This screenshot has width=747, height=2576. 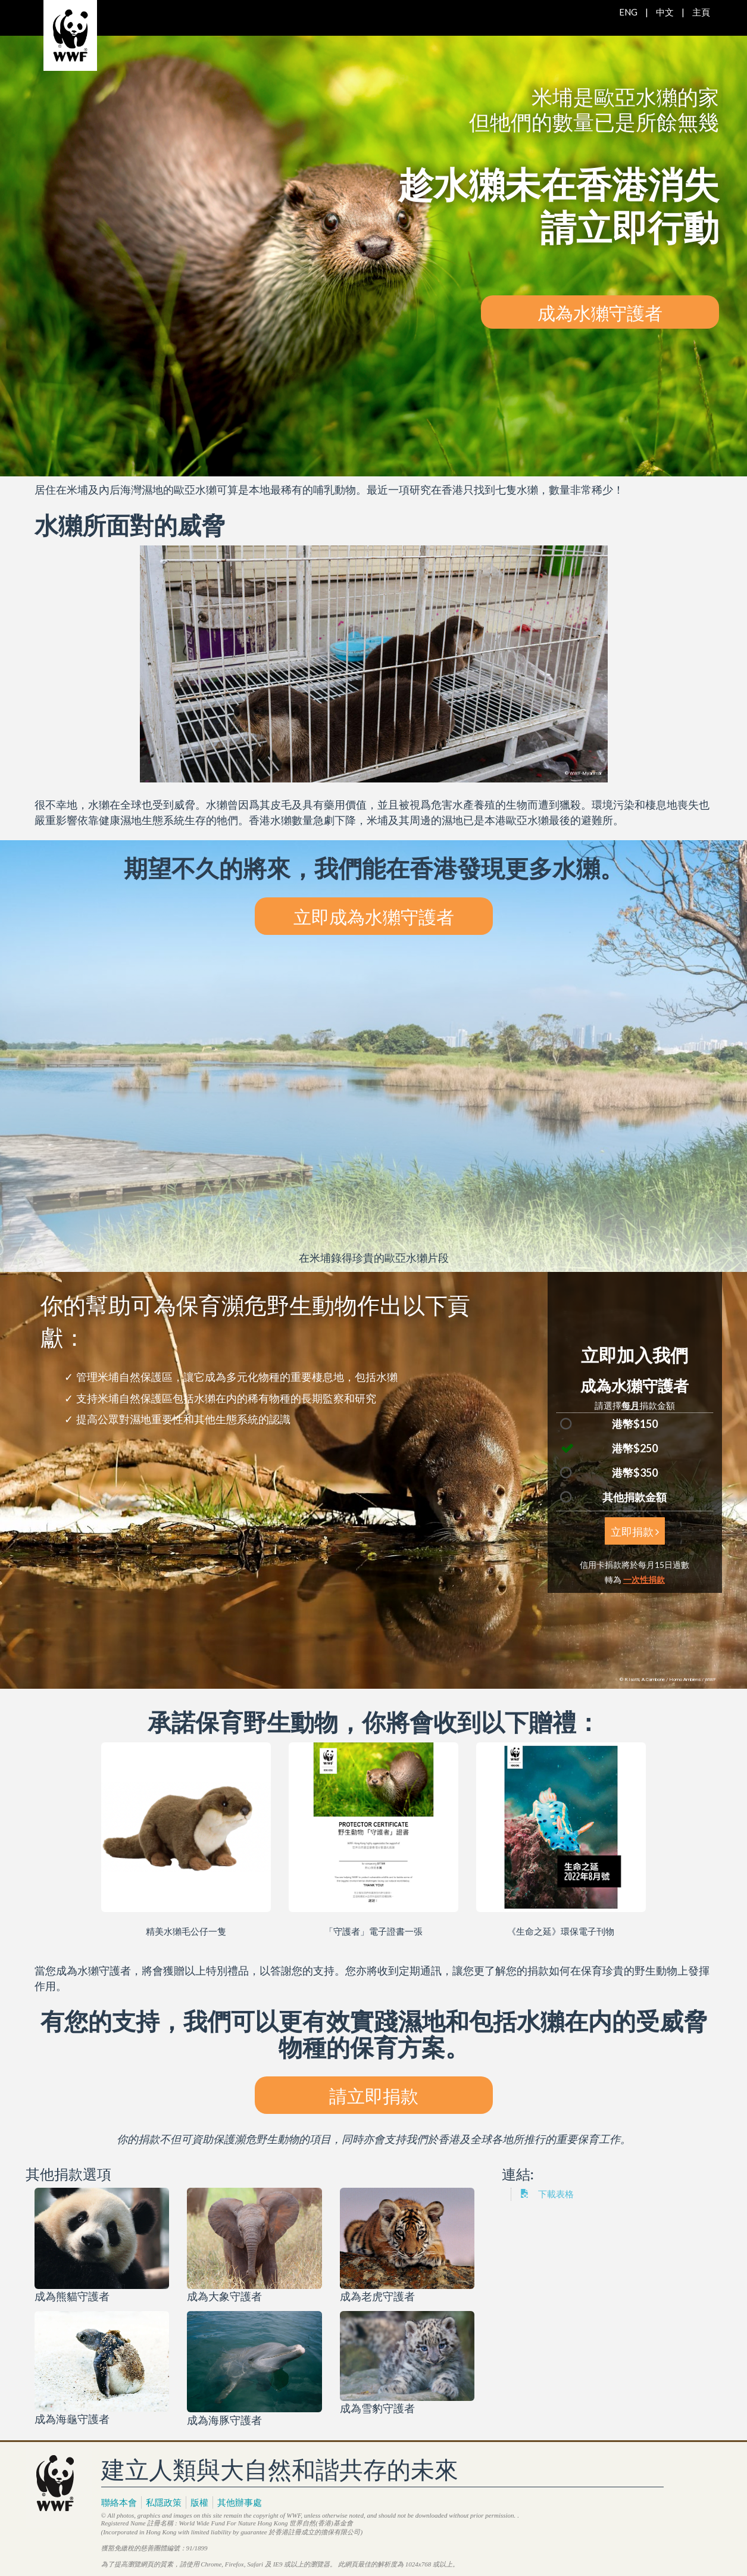 I want to click on 立即捐款, so click(x=635, y=1530).